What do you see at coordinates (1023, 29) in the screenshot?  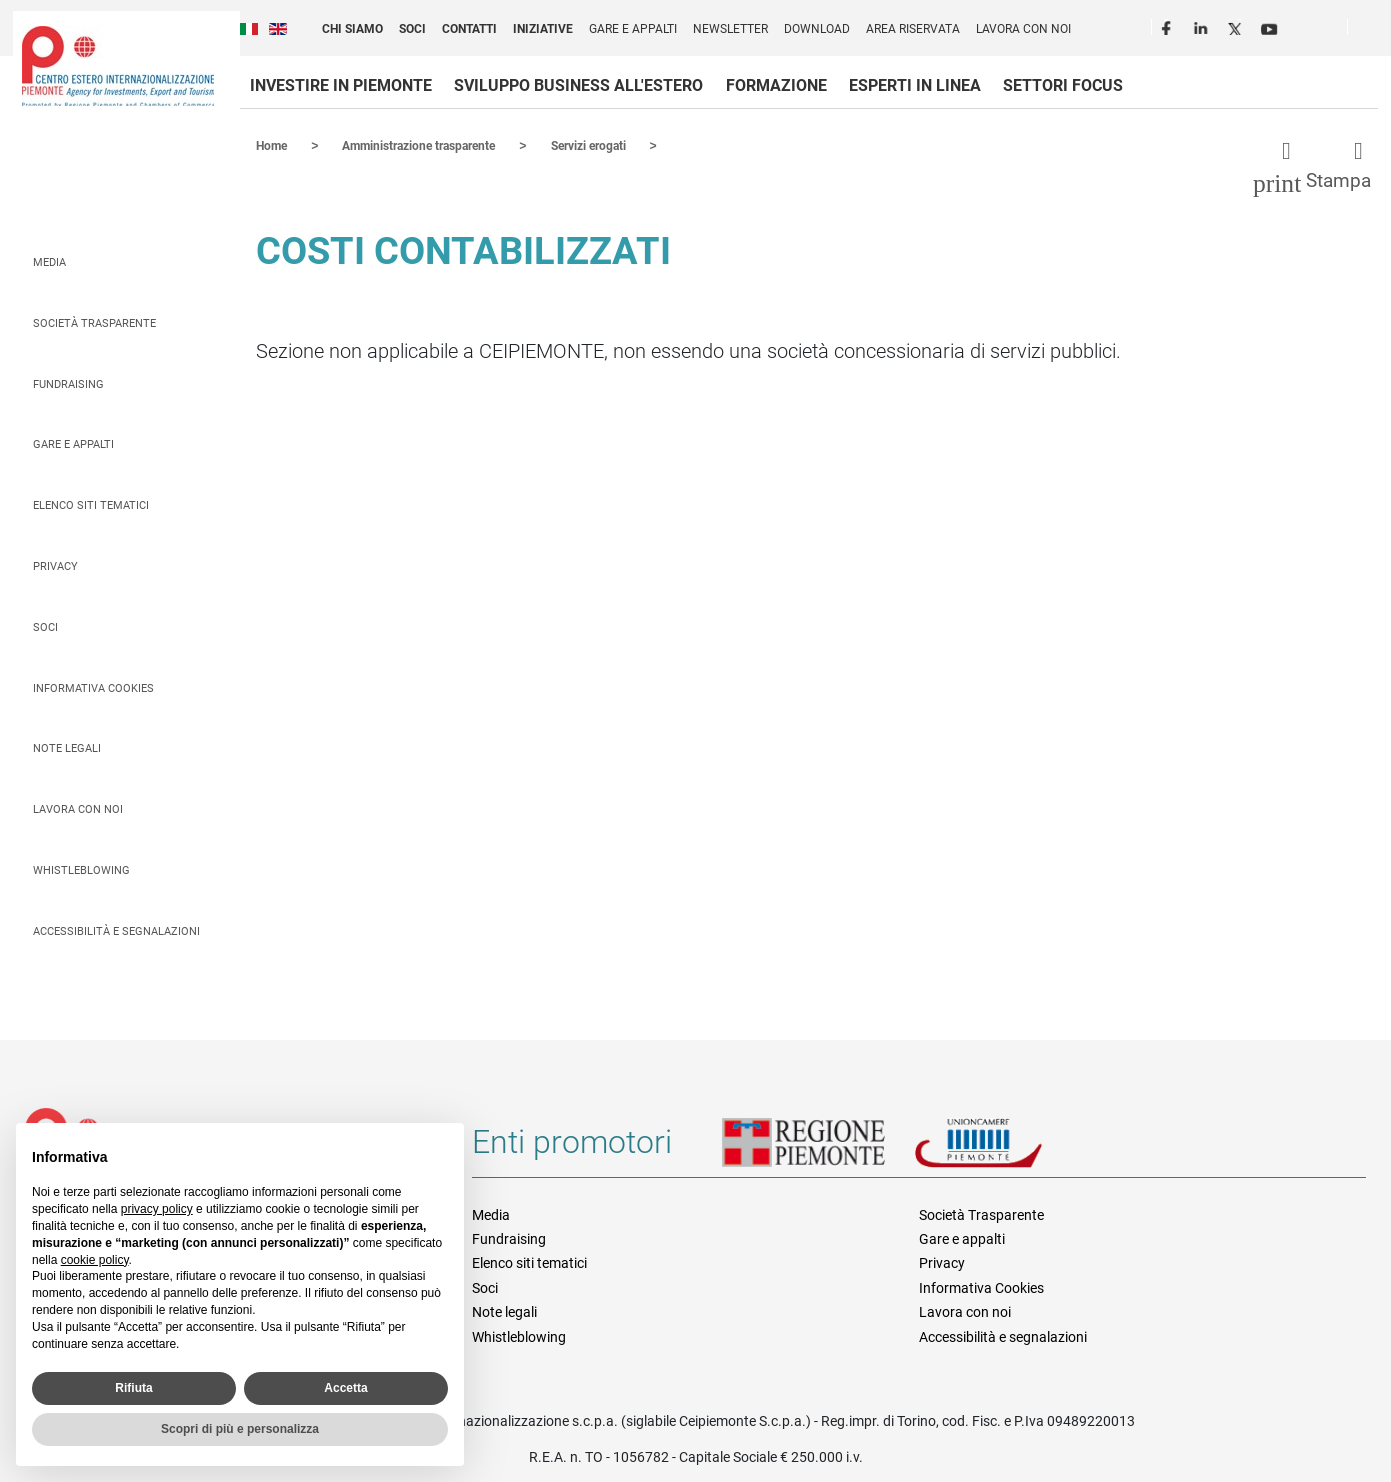 I see `Lavora con noi` at bounding box center [1023, 29].